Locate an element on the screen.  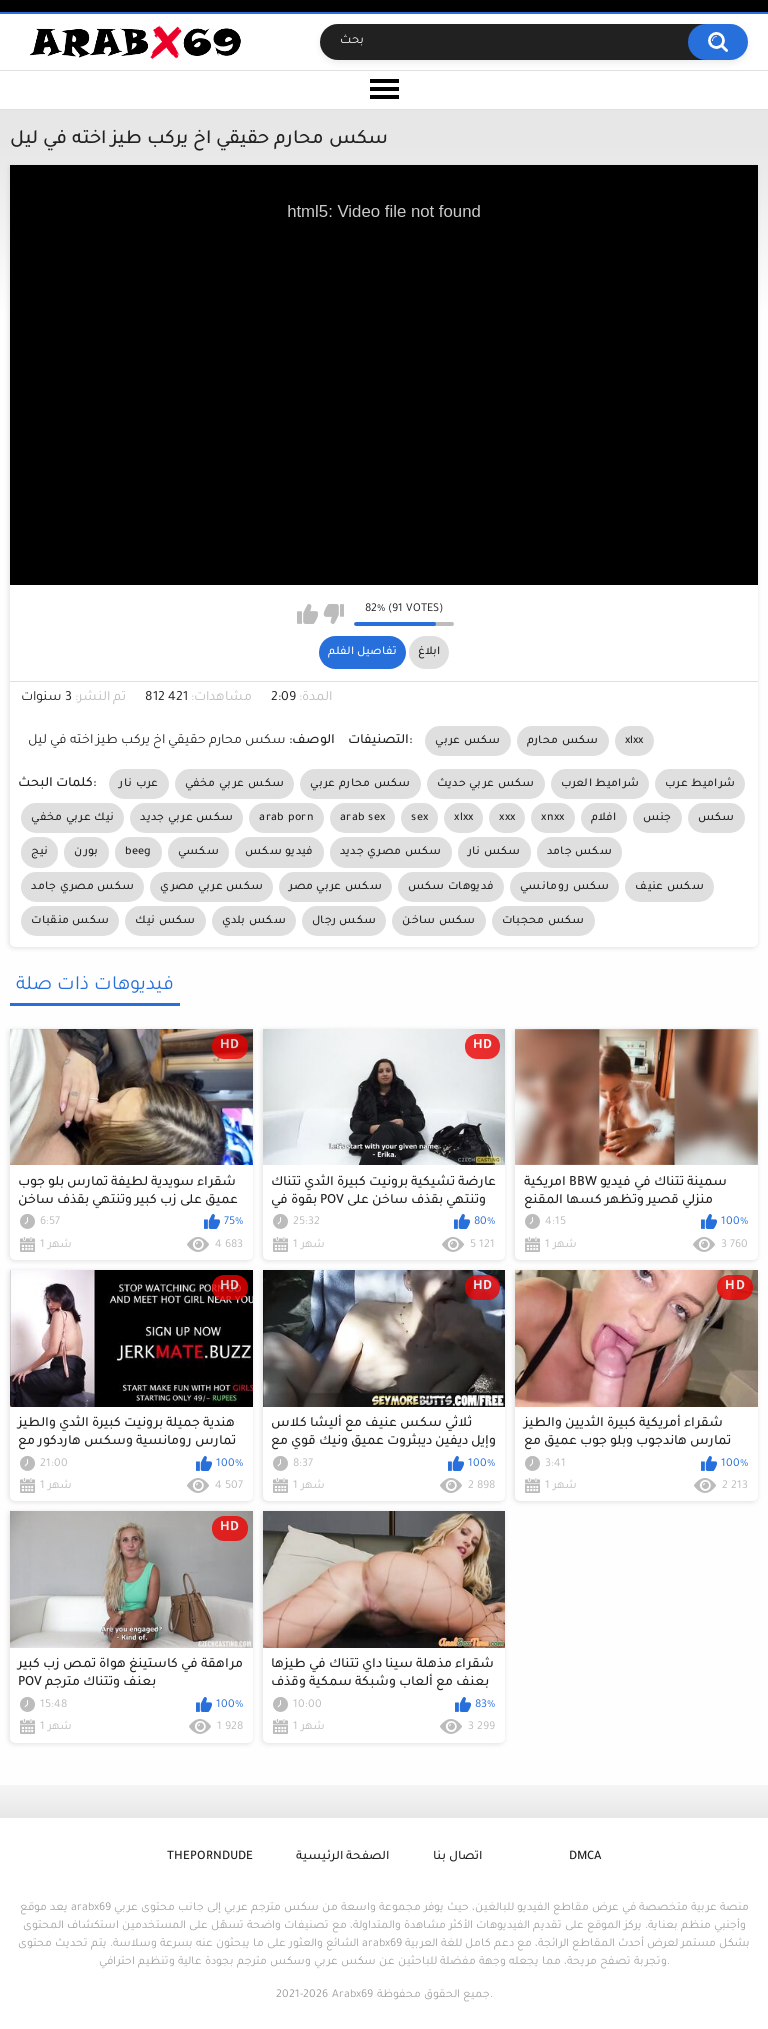
فديوهات سكس is located at coordinates (451, 887).